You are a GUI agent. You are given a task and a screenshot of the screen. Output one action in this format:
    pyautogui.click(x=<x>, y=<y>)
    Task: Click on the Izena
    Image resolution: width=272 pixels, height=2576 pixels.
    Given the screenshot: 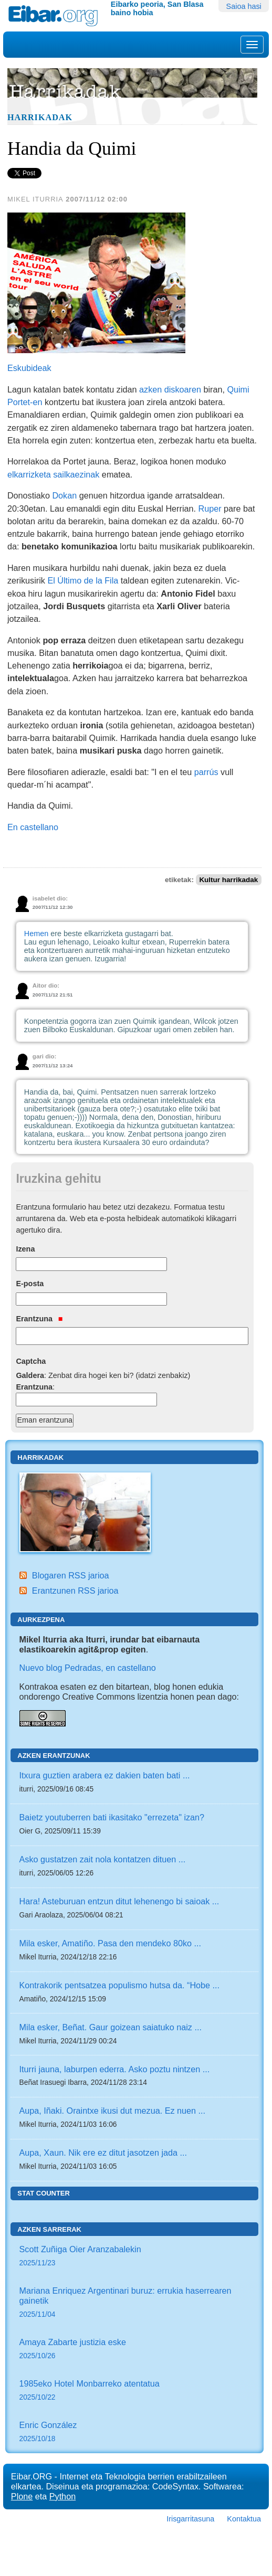 What is the action you would take?
    pyautogui.click(x=25, y=1249)
    